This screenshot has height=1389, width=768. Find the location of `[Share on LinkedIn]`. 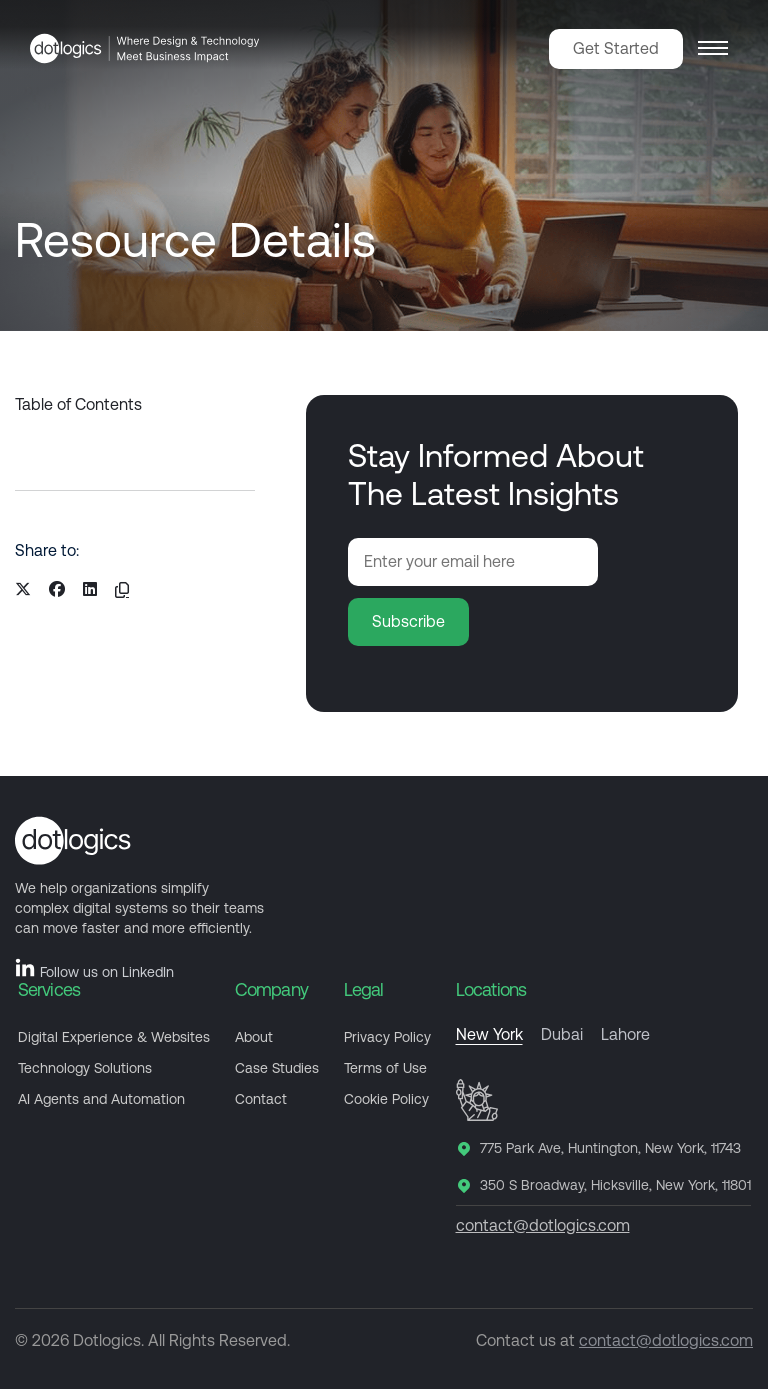

[Share on LinkedIn] is located at coordinates (90, 590).